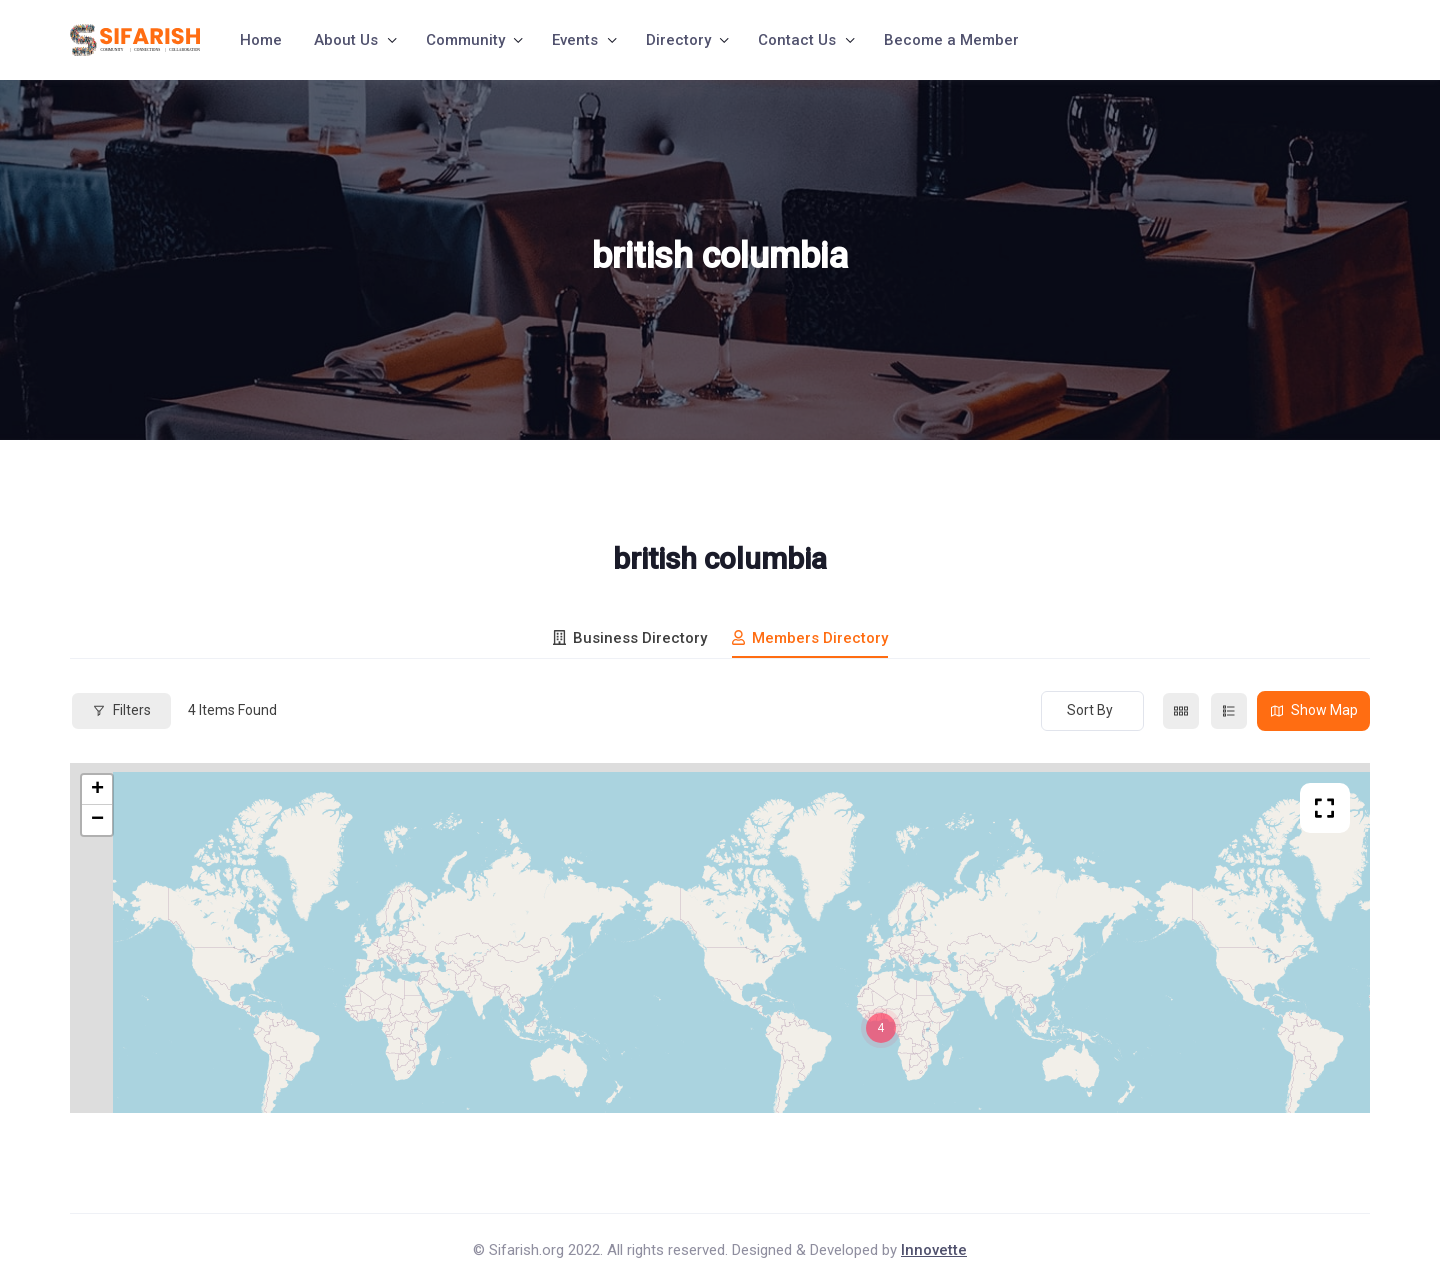  Describe the element at coordinates (678, 40) in the screenshot. I see `Directory` at that location.